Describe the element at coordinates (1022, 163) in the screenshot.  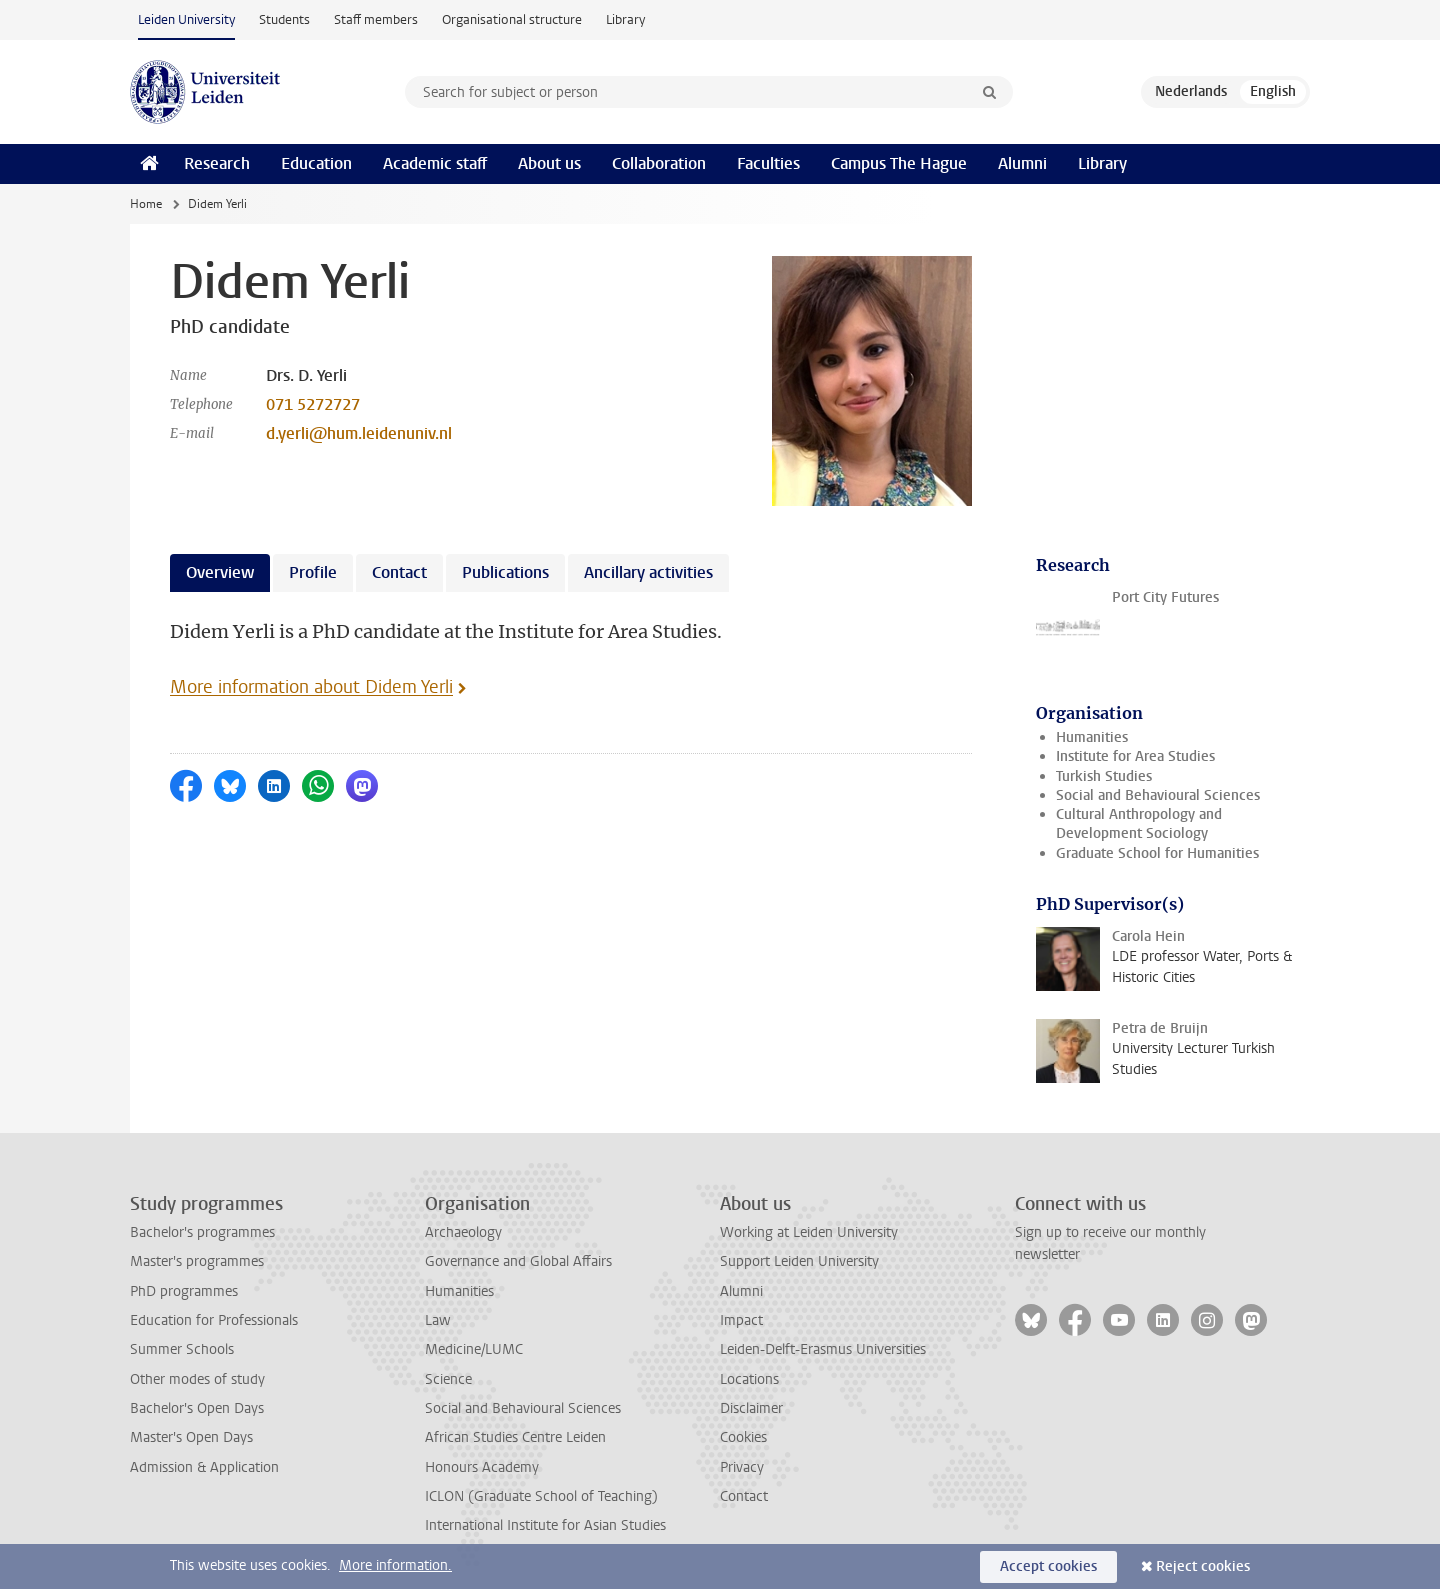
I see `Alumni` at that location.